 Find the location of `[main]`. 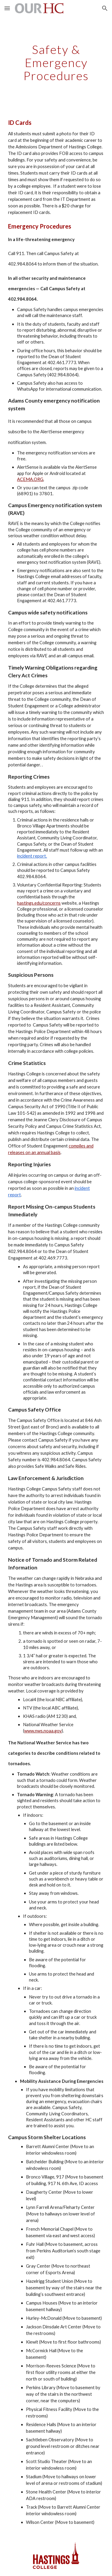

[main] is located at coordinates (56, 63).